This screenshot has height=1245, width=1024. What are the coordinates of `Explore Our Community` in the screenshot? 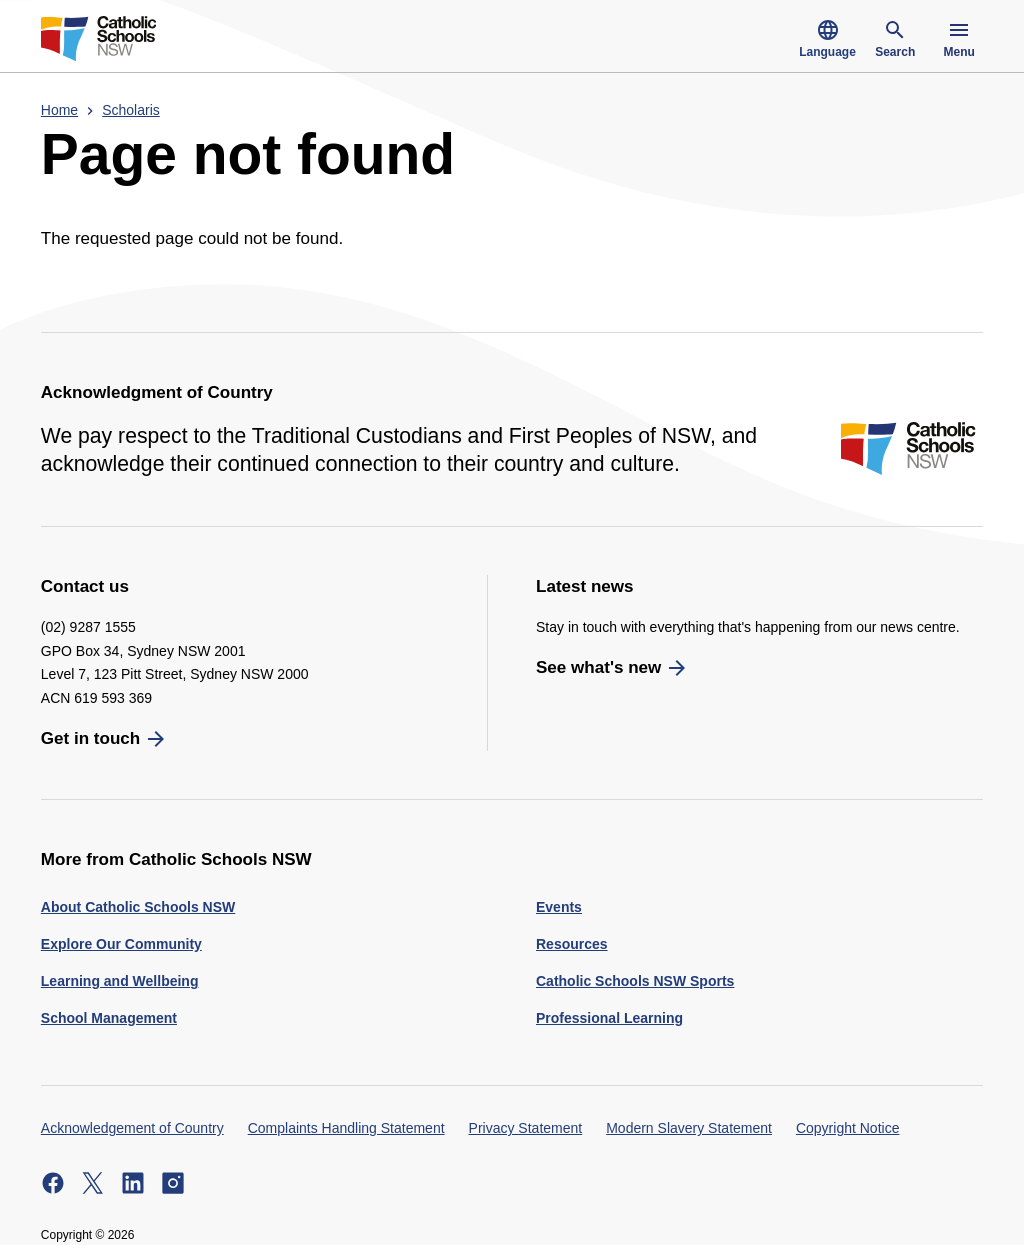 It's located at (121, 944).